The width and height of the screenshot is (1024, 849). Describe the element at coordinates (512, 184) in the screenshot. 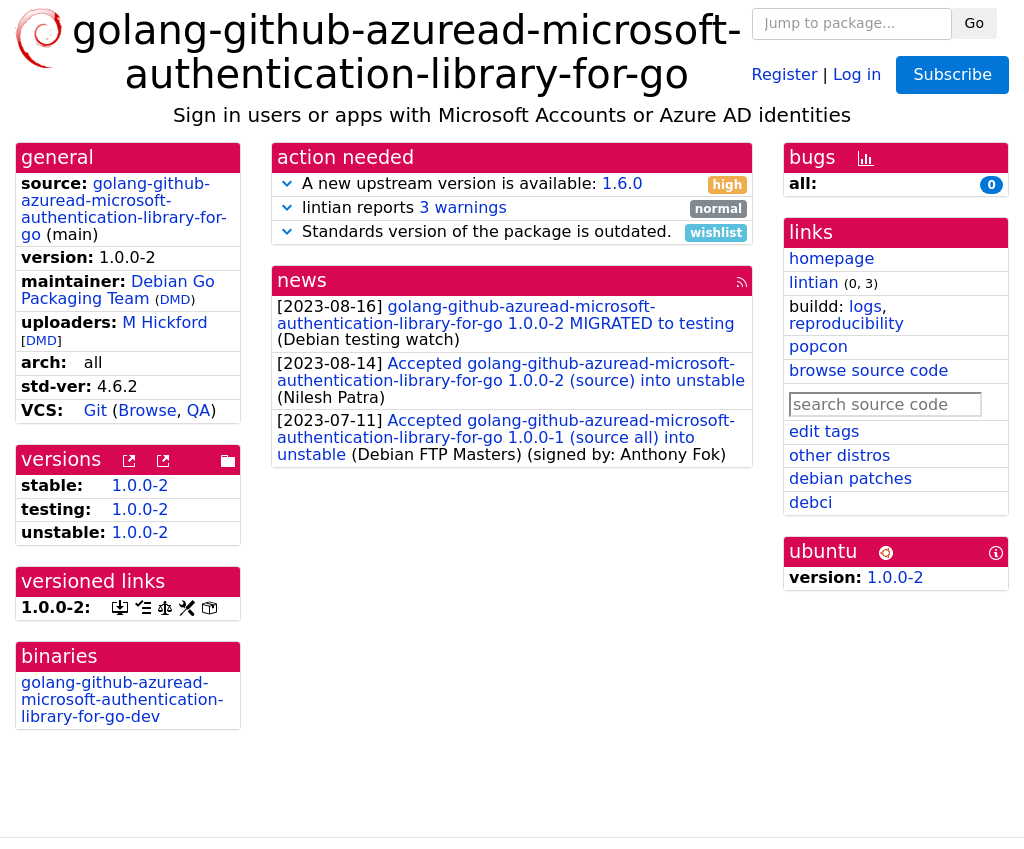

I see `A new upstream version is available:` at that location.